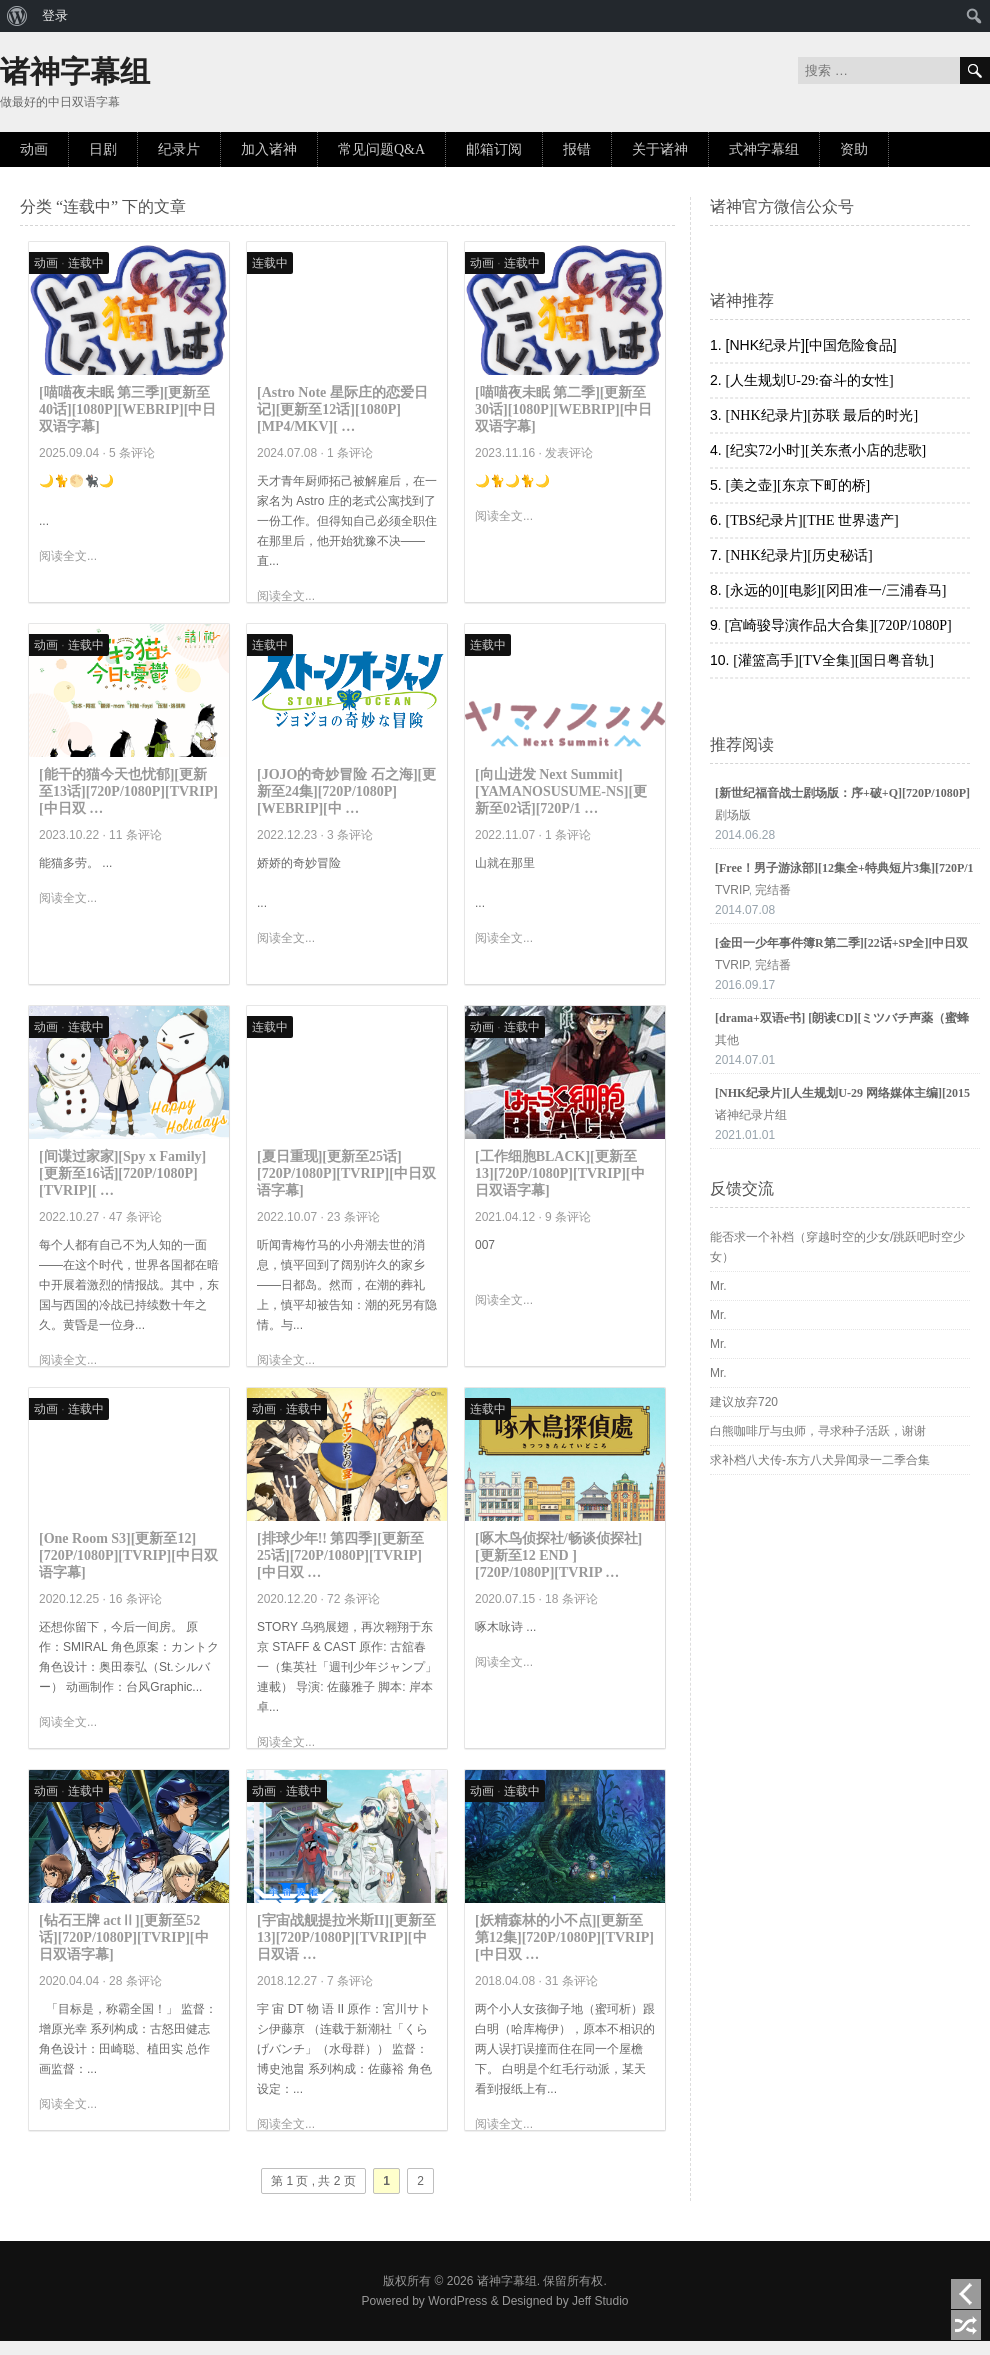  What do you see at coordinates (132, 453) in the screenshot?
I see `5 条评论` at bounding box center [132, 453].